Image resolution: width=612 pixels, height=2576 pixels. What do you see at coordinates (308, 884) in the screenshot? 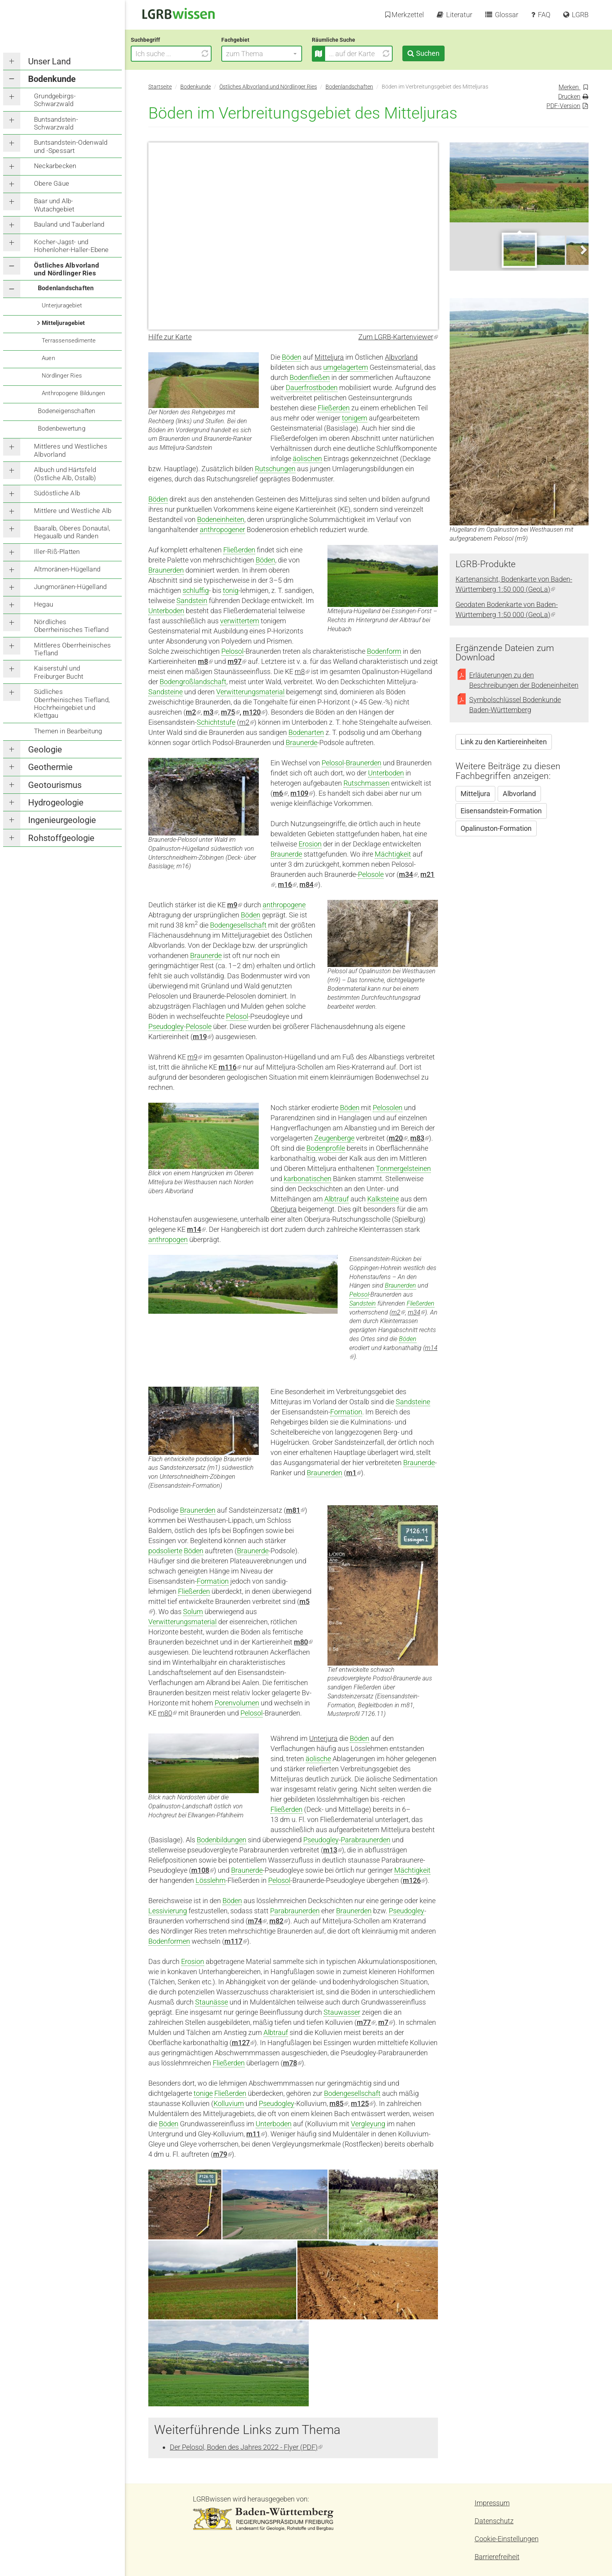
I see `m84` at bounding box center [308, 884].